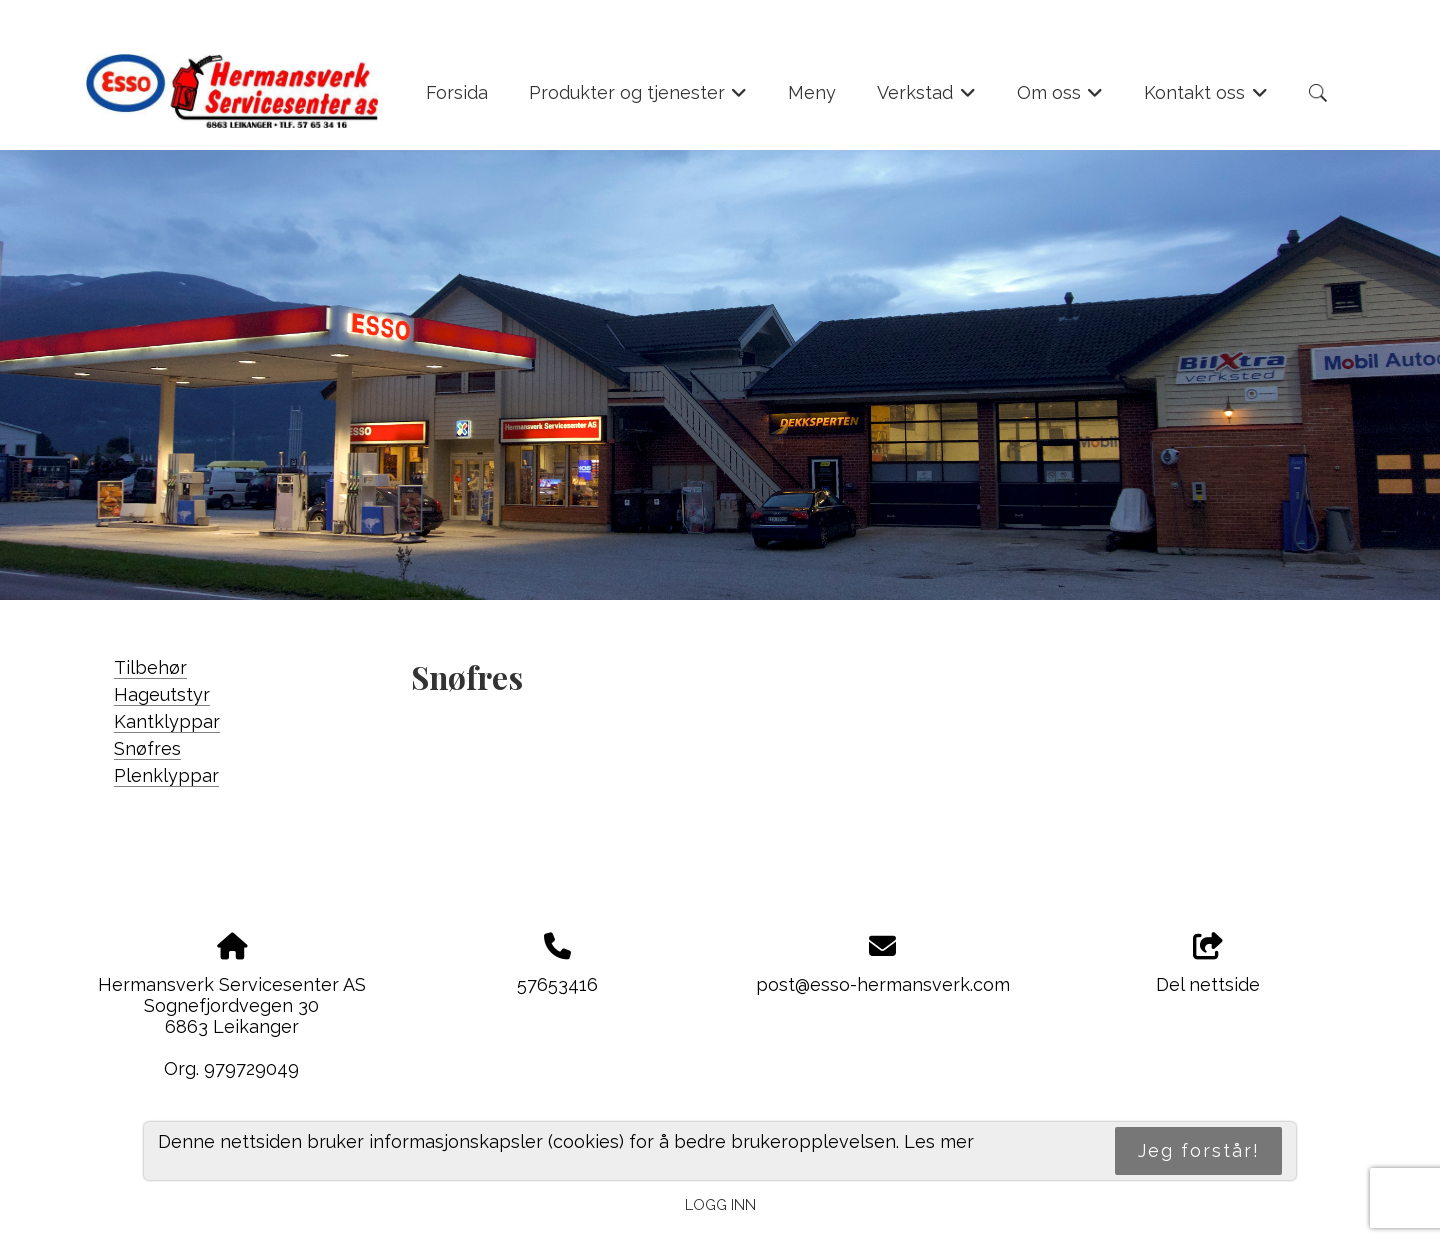 This screenshot has width=1440, height=1242. What do you see at coordinates (167, 721) in the screenshot?
I see `Kantklyppar` at bounding box center [167, 721].